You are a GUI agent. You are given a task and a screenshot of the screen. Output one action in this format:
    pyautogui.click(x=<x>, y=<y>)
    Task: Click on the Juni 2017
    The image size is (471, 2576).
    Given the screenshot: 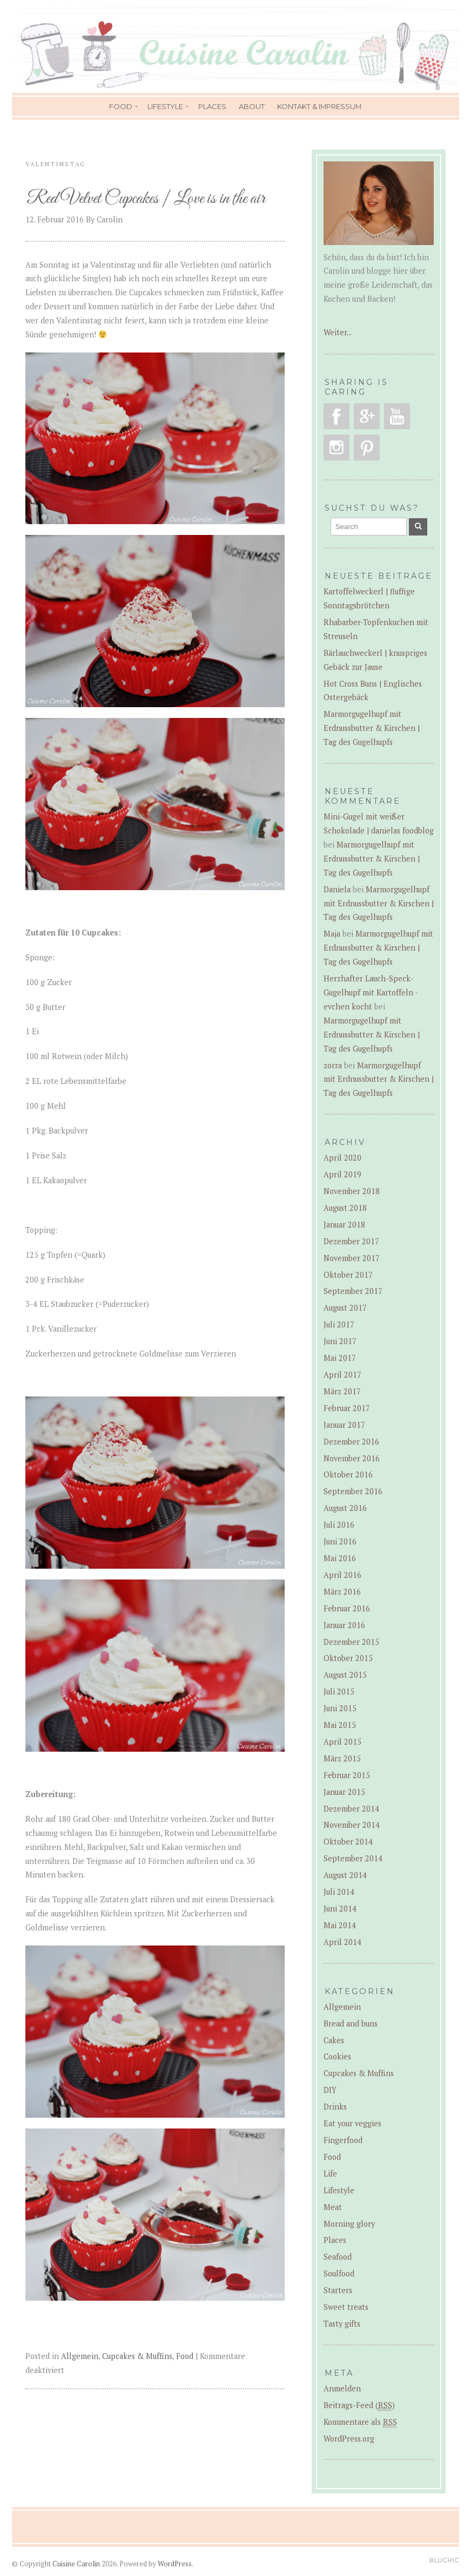 What is the action you would take?
    pyautogui.click(x=340, y=1341)
    